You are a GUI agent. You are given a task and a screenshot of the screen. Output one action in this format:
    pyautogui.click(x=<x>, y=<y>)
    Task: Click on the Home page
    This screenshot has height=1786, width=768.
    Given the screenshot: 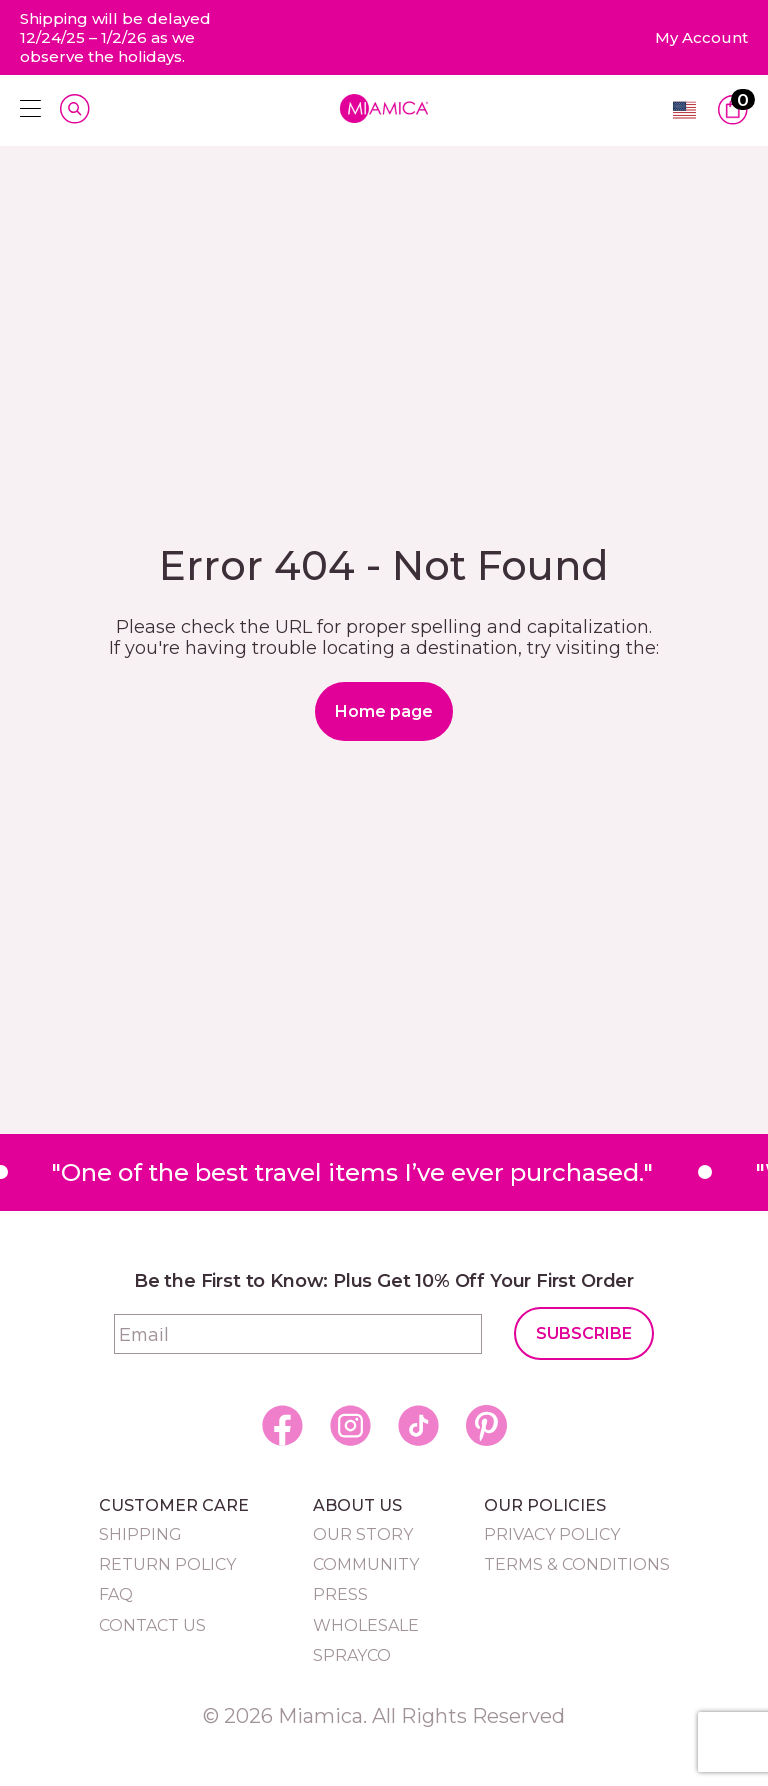 What is the action you would take?
    pyautogui.click(x=384, y=711)
    